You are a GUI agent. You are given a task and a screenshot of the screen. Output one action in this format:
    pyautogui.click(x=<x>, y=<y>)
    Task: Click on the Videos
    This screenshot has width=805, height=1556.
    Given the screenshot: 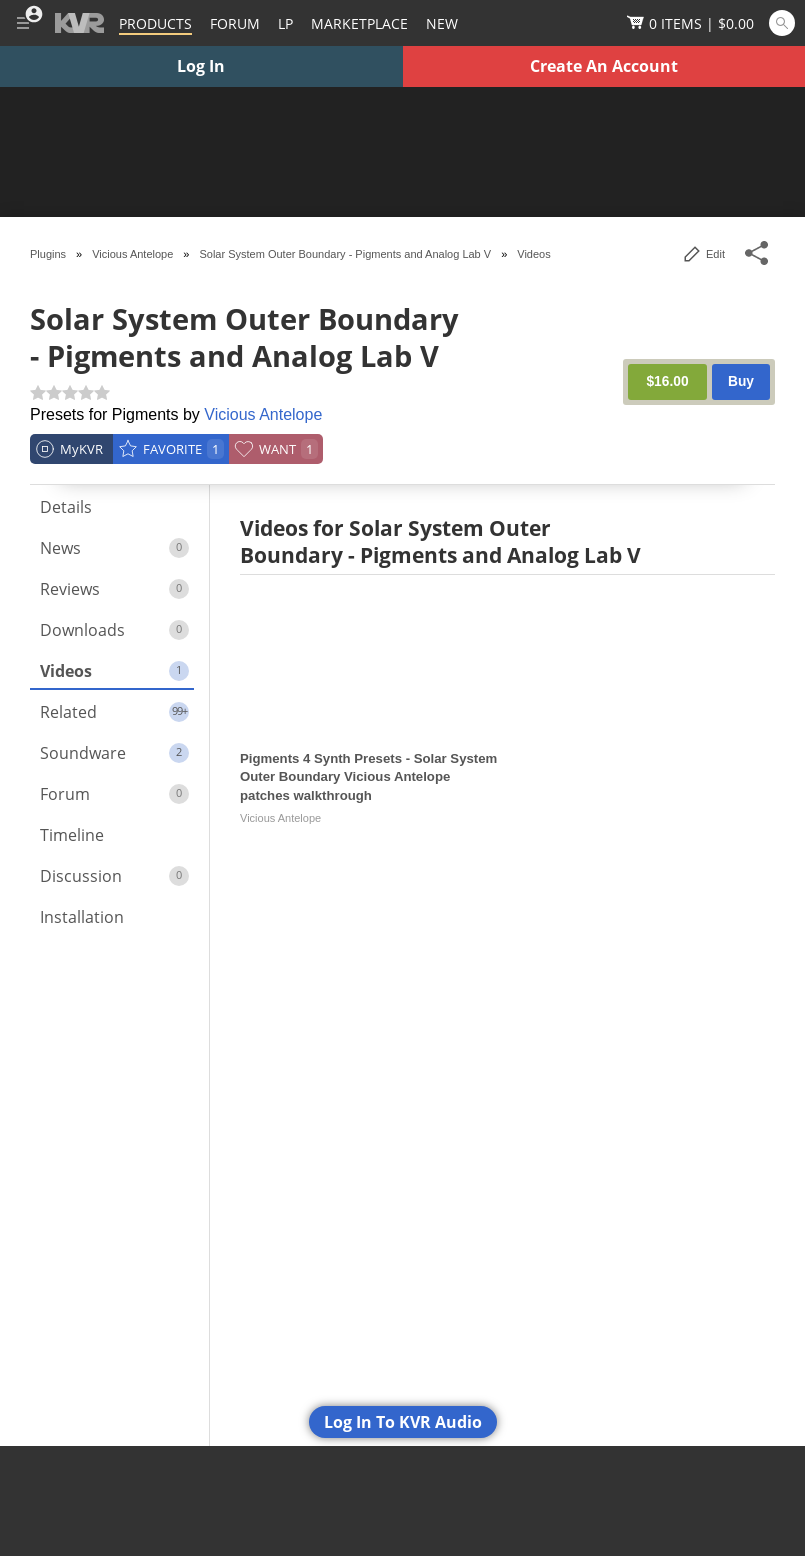 What is the action you would take?
    pyautogui.click(x=114, y=671)
    